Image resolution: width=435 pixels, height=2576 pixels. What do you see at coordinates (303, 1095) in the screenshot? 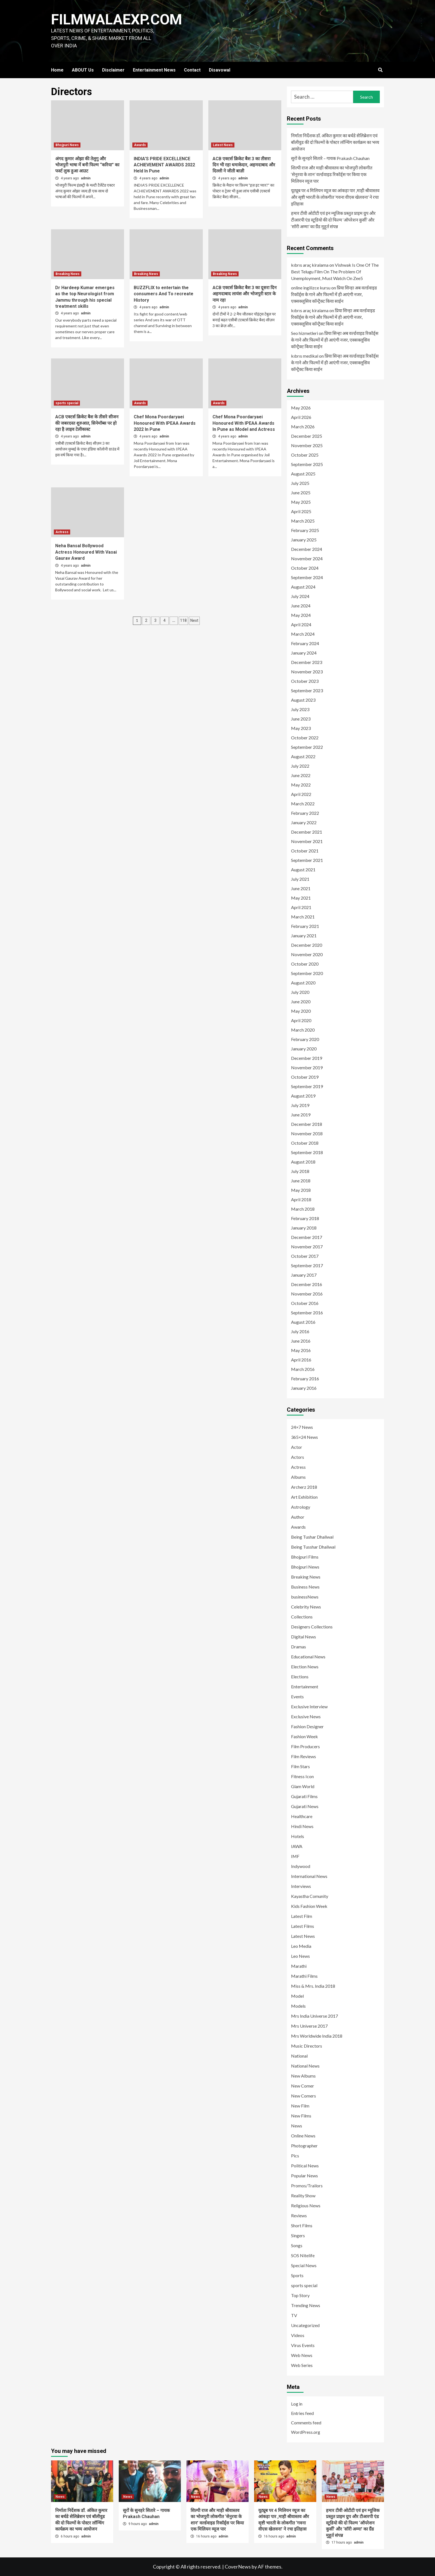
I see `August 2019` at bounding box center [303, 1095].